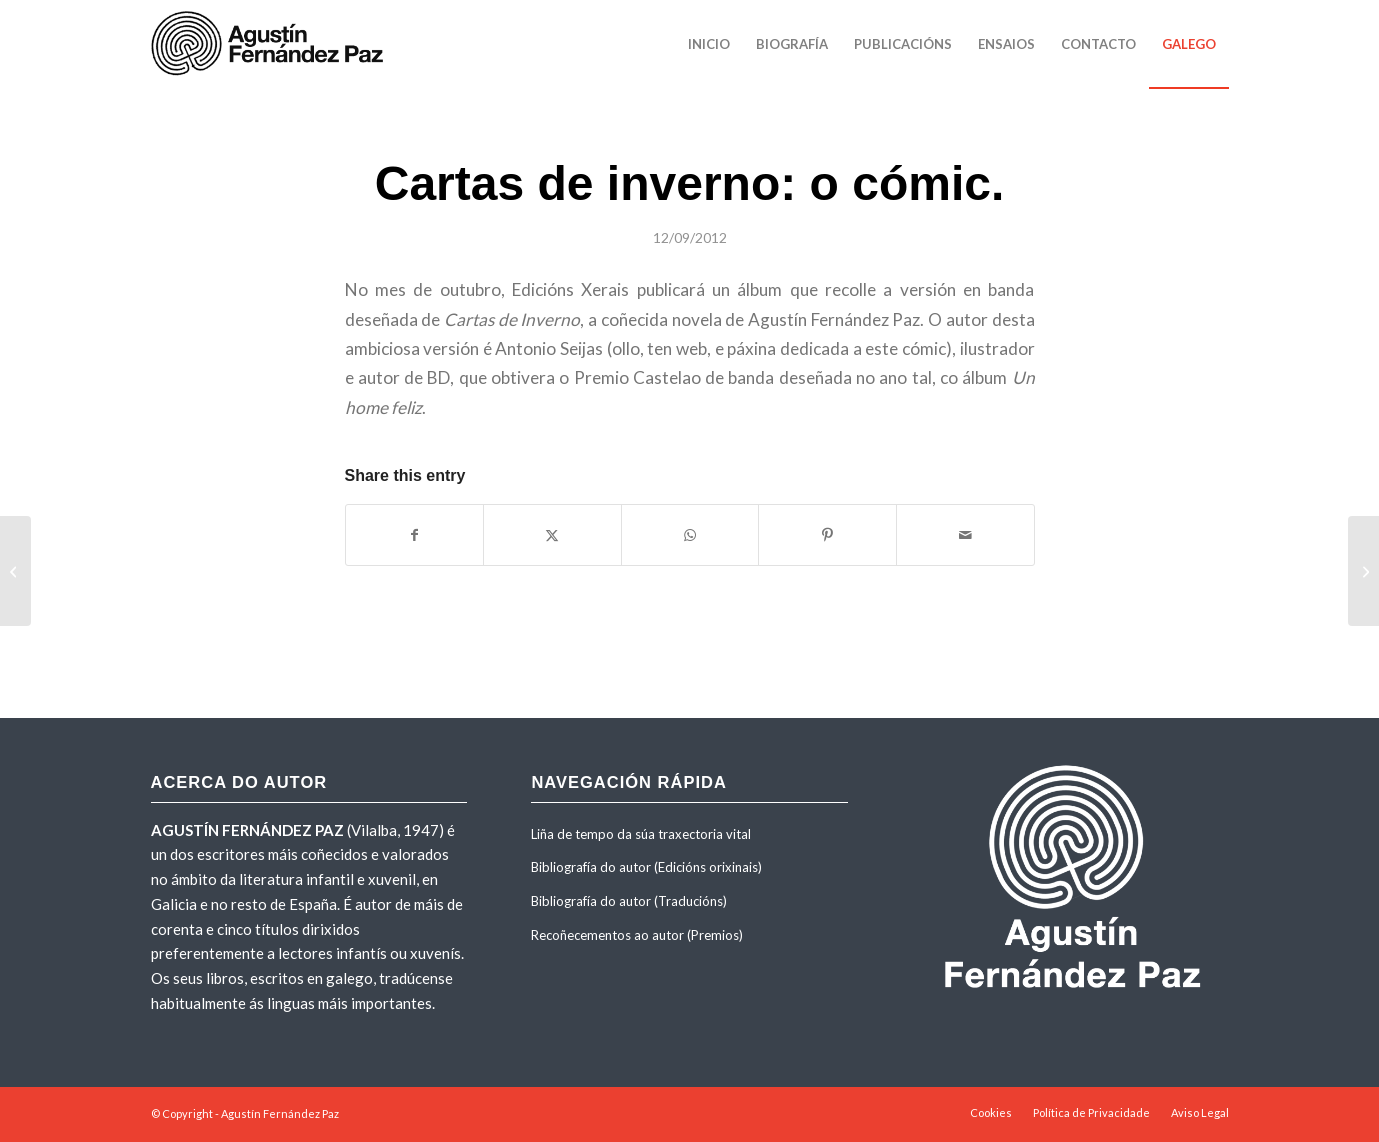 This screenshot has height=1142, width=1379. Describe the element at coordinates (1363, 571) in the screenshot. I see `[Entrevista con Agustín Fernández Paz, por Red Literaria]` at that location.